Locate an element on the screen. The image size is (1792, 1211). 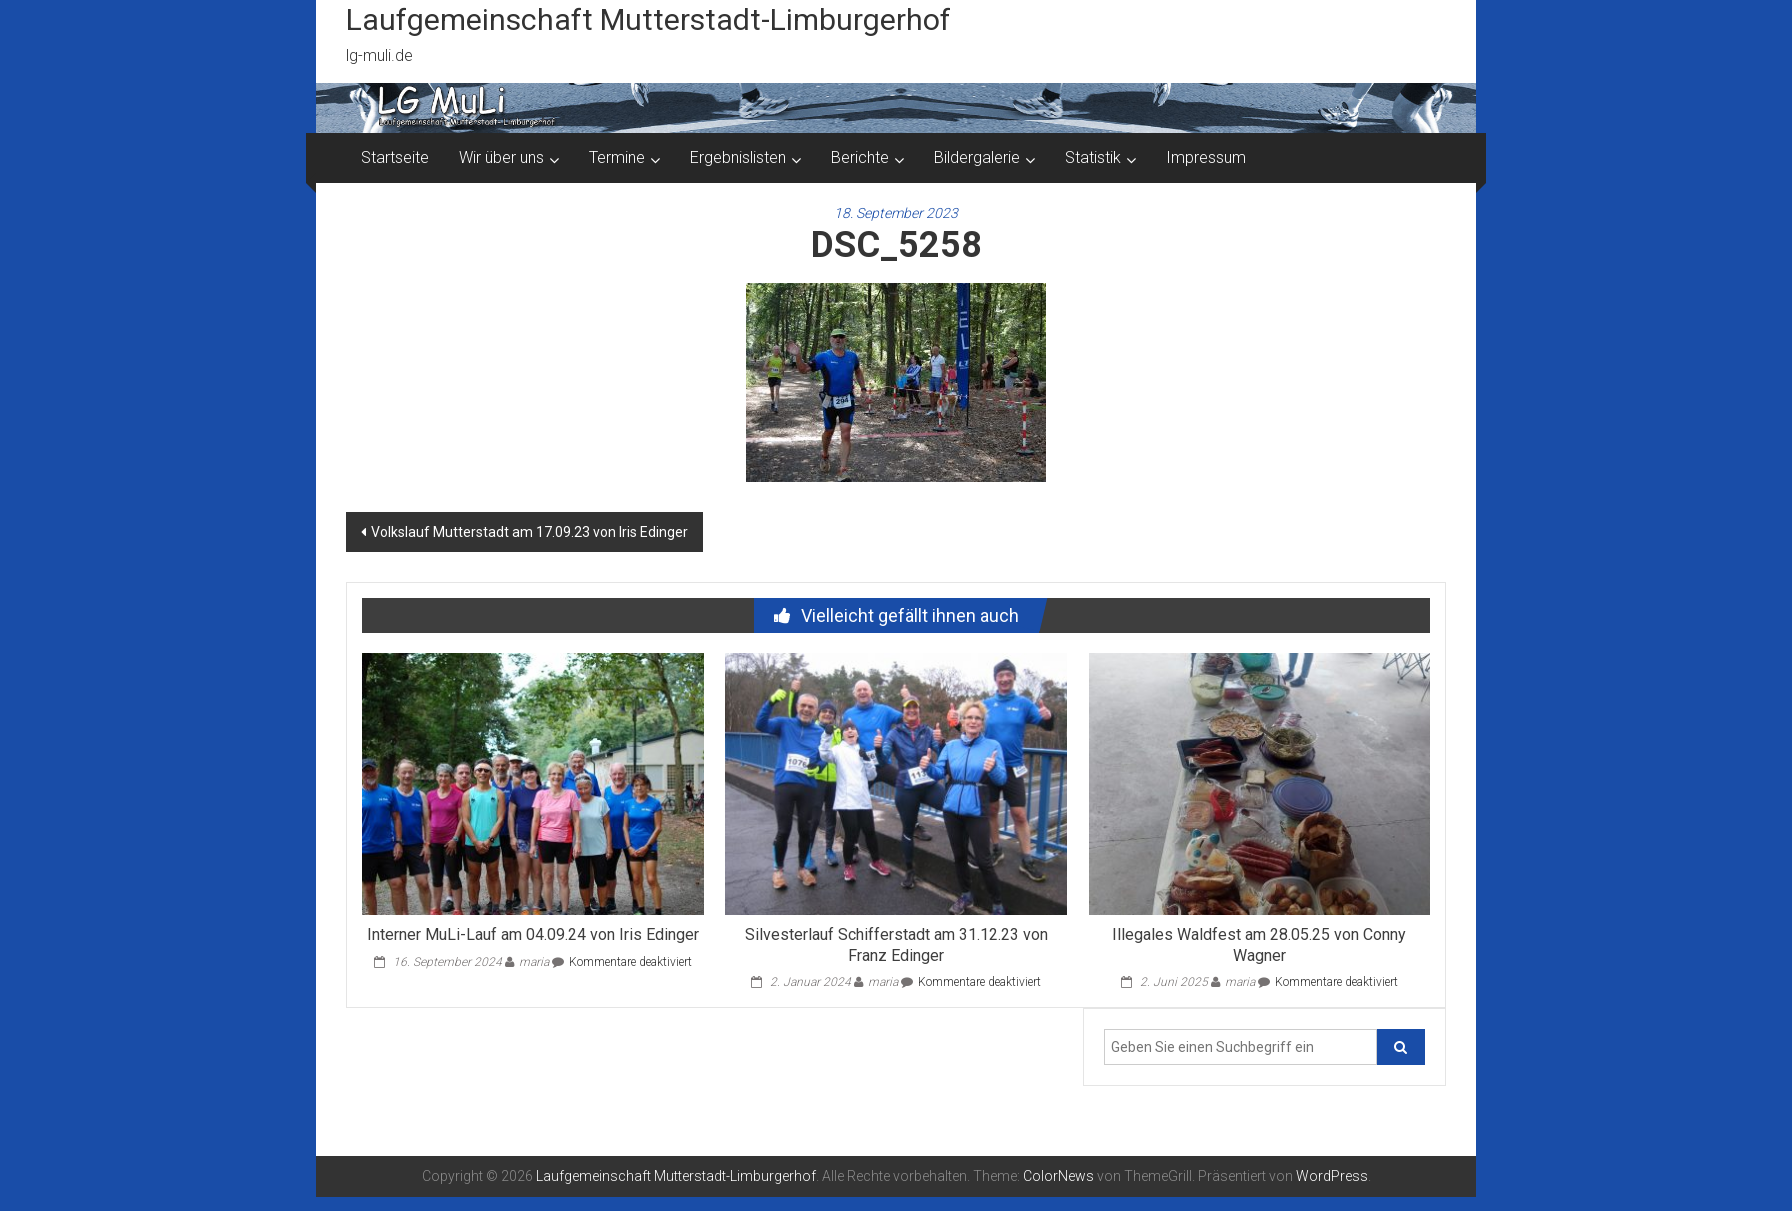
Impressum is located at coordinates (1206, 157).